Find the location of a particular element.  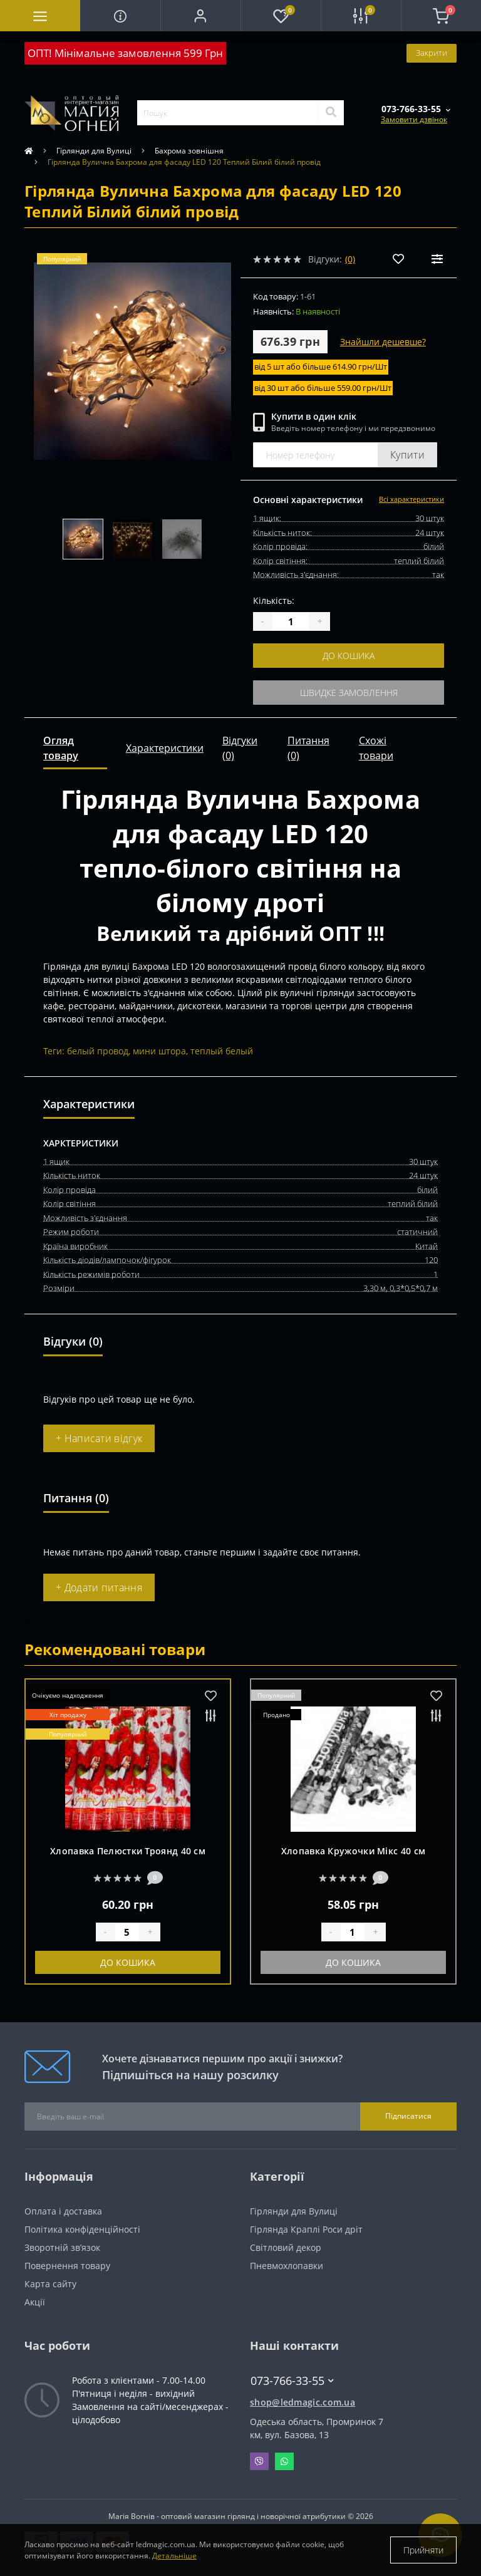

shop@ledmagic.com.ua is located at coordinates (302, 2402).